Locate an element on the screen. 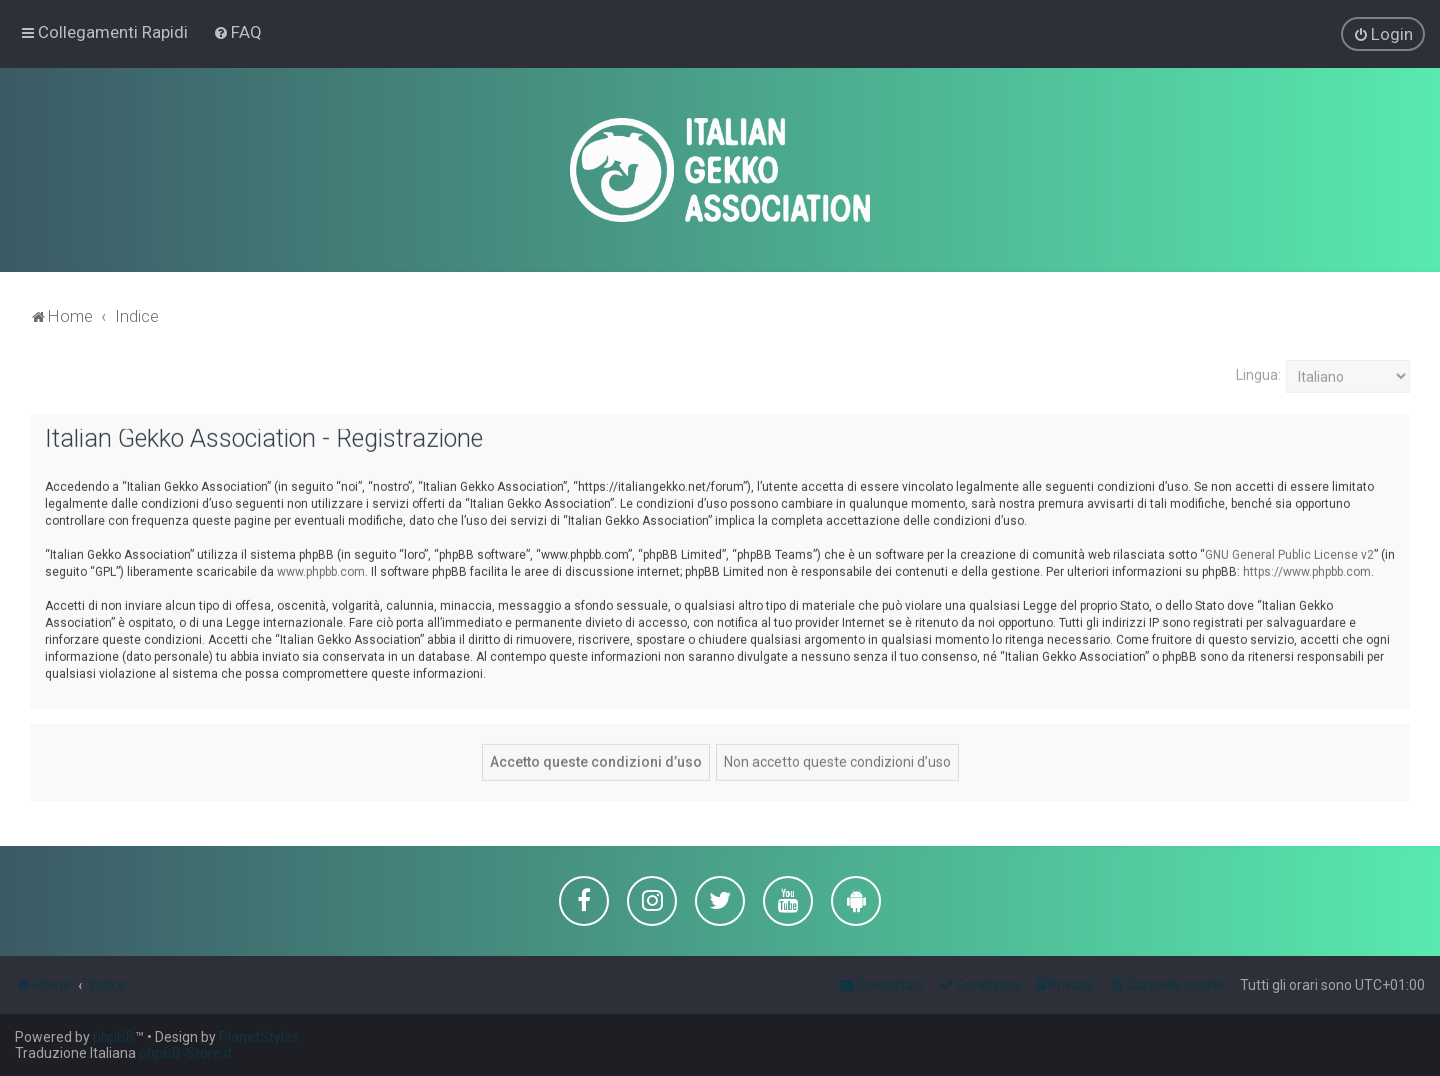  phpBB is located at coordinates (114, 1037).